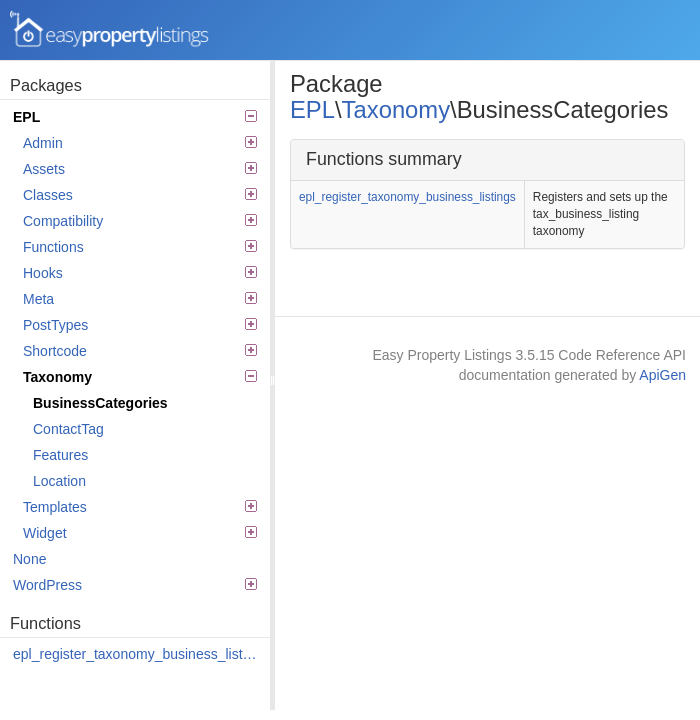 The width and height of the screenshot is (700, 720). I want to click on Classes, so click(140, 195).